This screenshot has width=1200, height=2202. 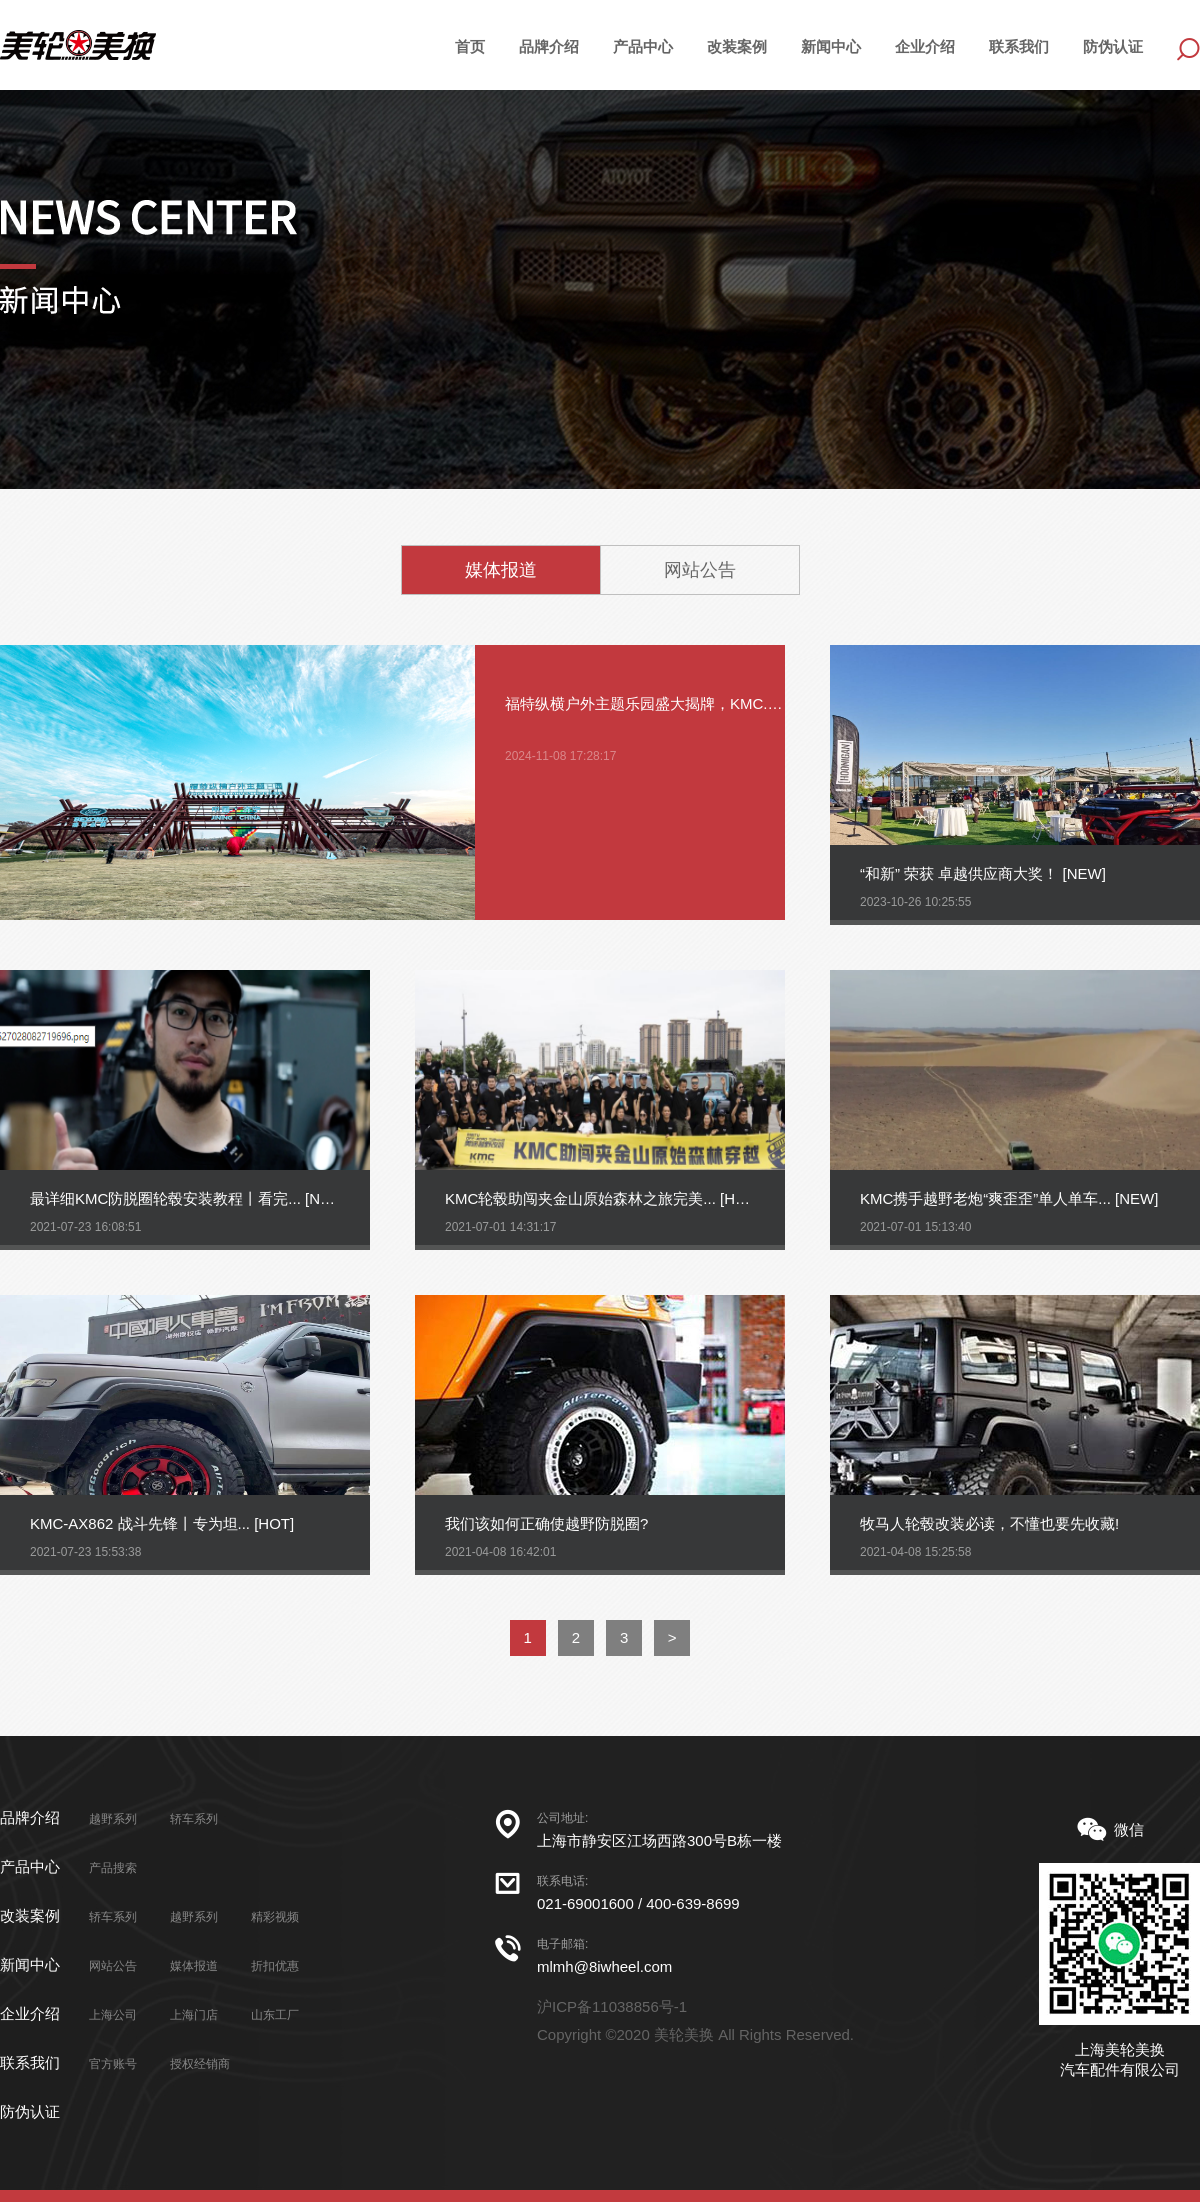 I want to click on 改装案例, so click(x=737, y=46).